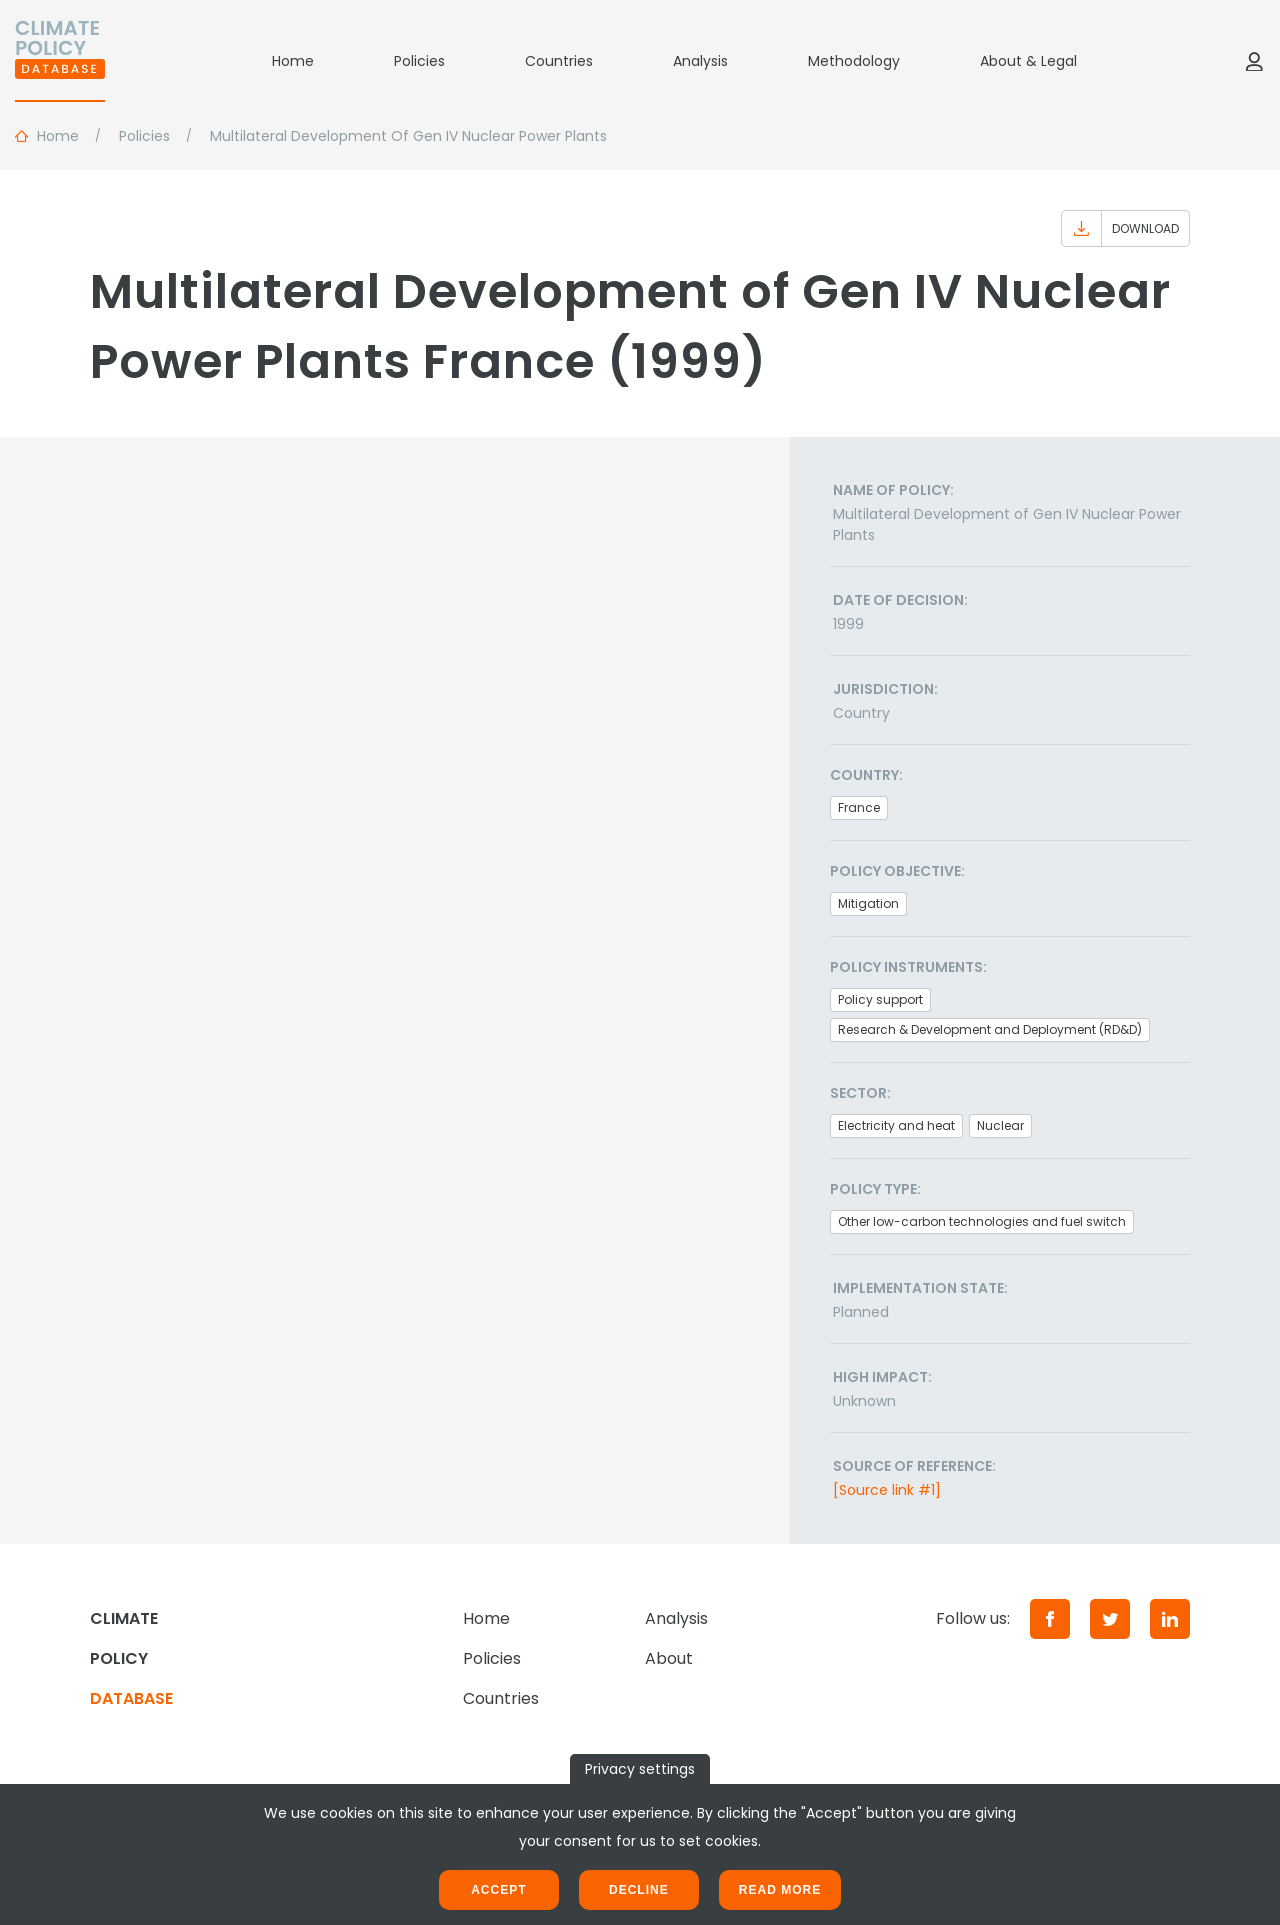 Image resolution: width=1280 pixels, height=1925 pixels. I want to click on Electricity and heat, so click(896, 1125).